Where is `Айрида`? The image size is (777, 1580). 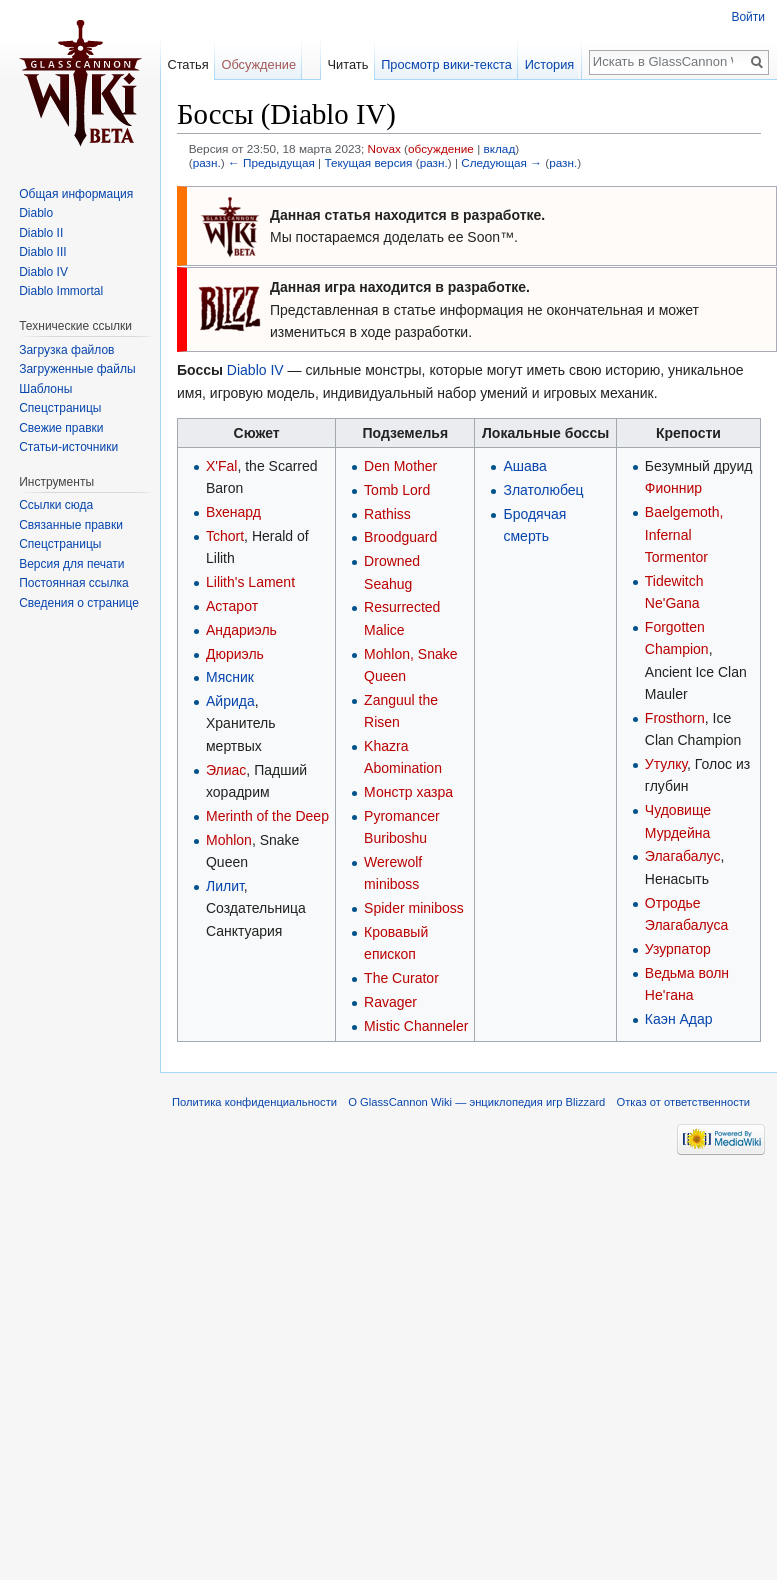
Айрида is located at coordinates (230, 701).